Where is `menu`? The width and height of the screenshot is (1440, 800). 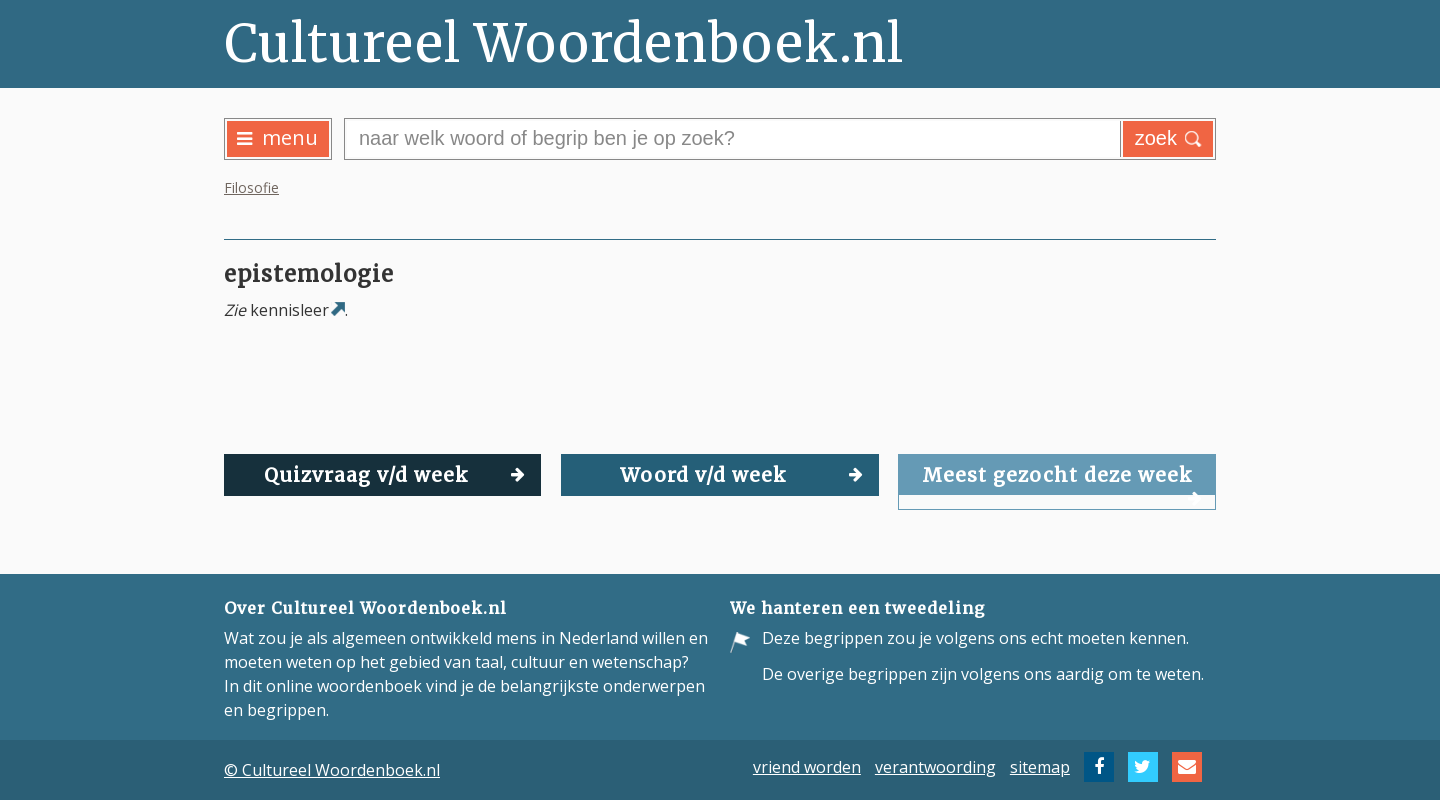 menu is located at coordinates (277, 137).